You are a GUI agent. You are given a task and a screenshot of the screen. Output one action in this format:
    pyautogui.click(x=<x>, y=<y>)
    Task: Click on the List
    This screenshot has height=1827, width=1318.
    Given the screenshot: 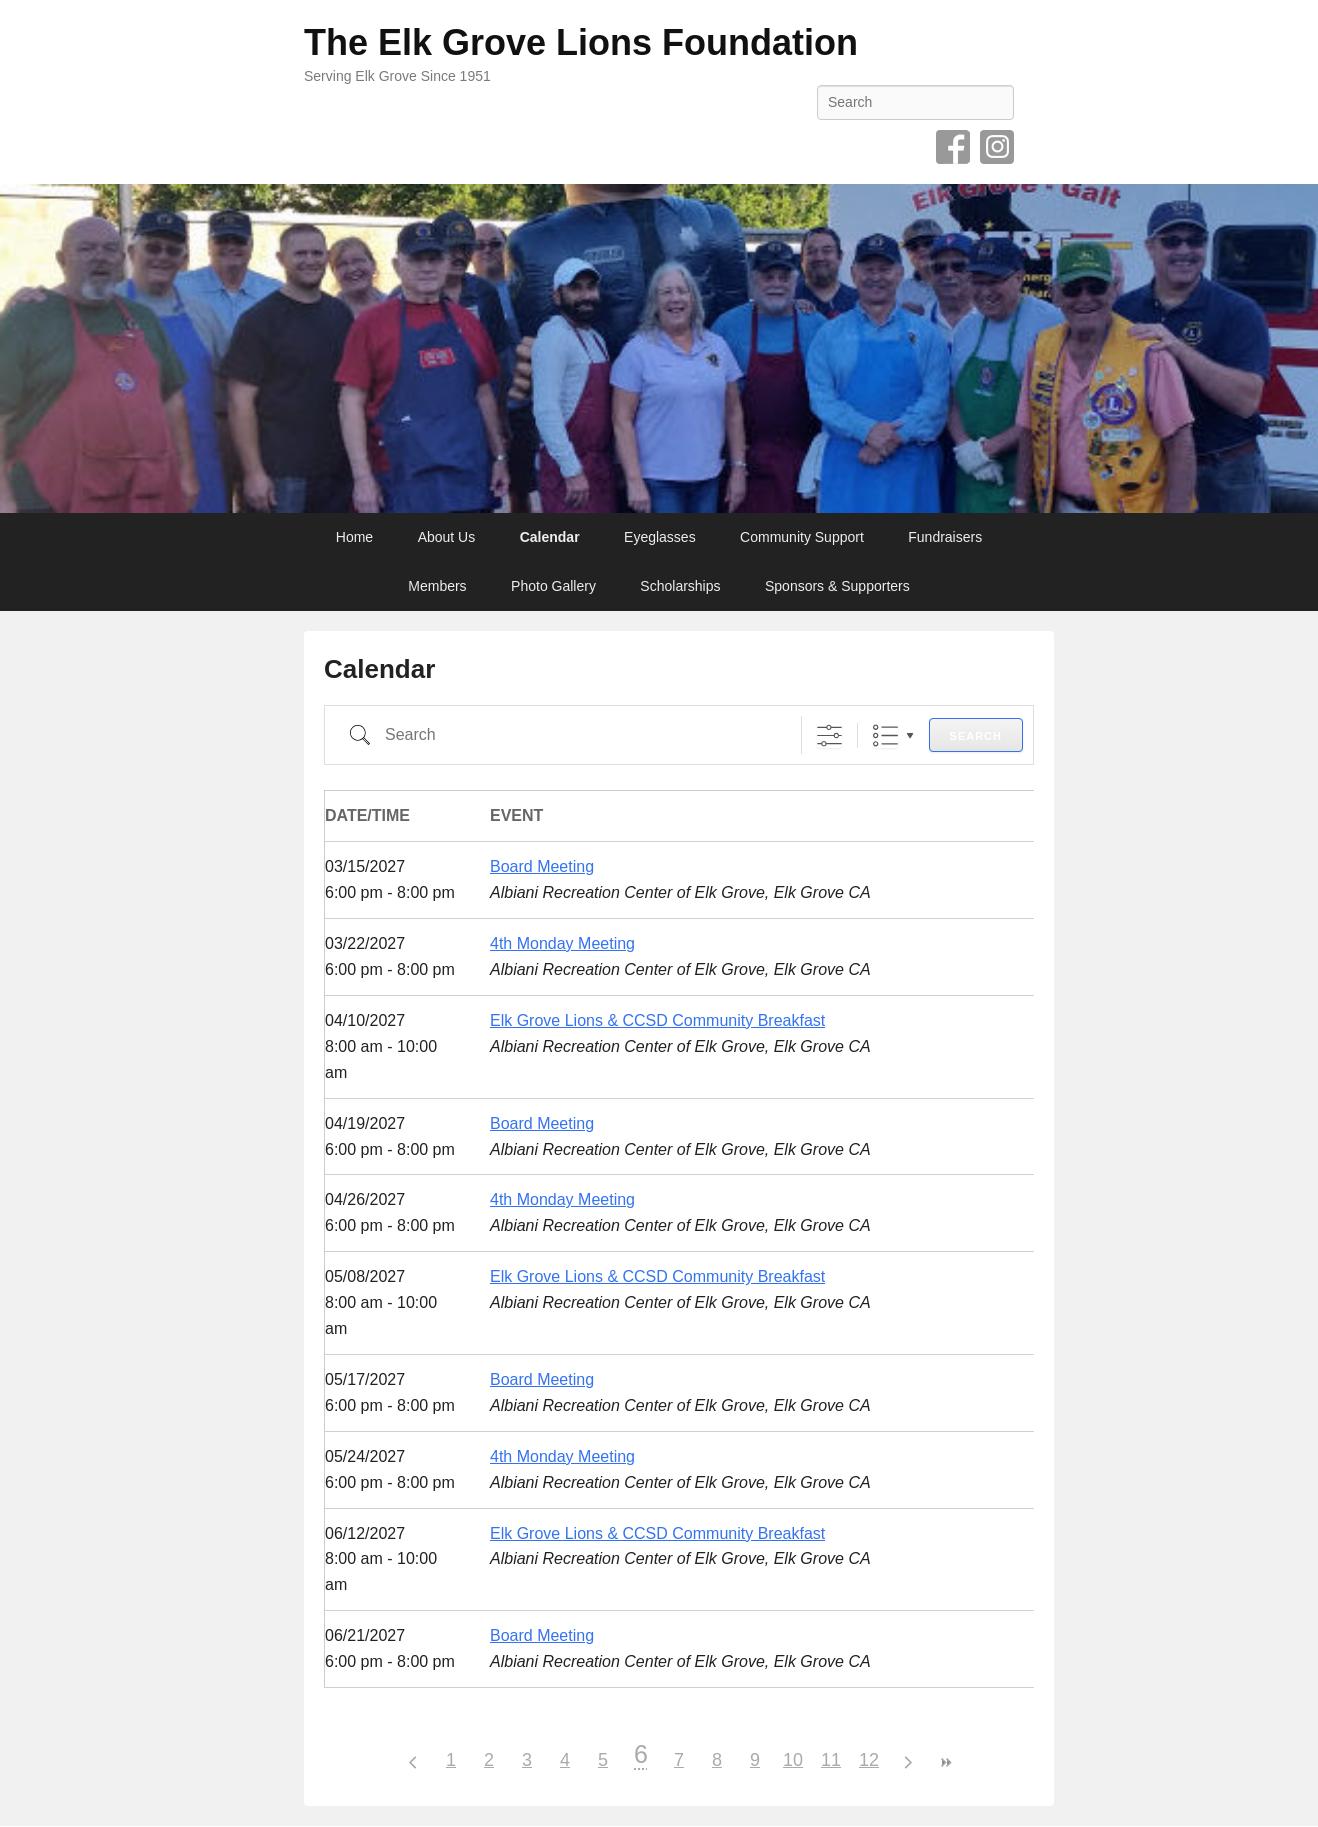 What is the action you would take?
    pyautogui.click(x=885, y=735)
    